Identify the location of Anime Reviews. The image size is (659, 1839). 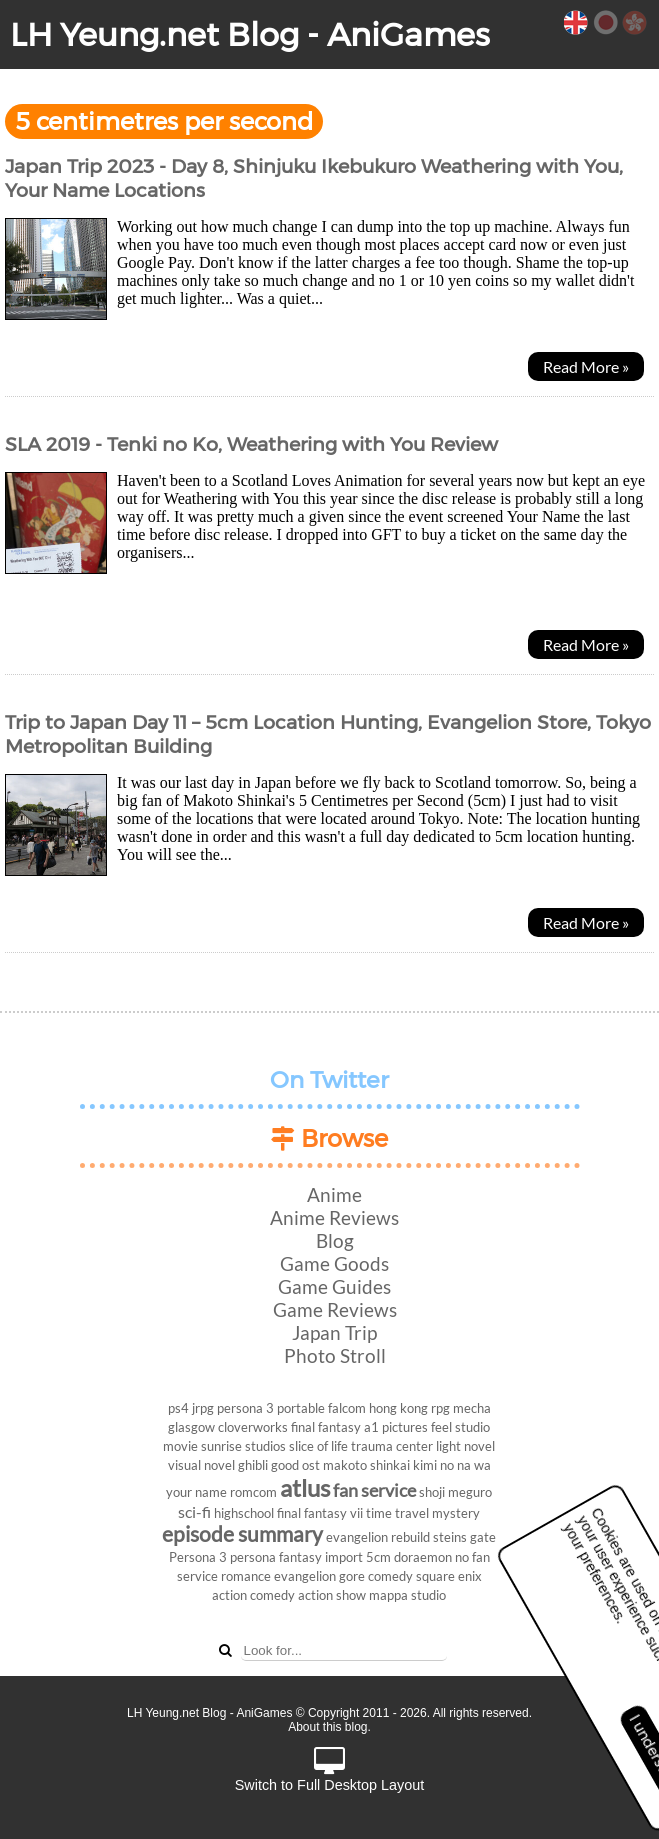
(334, 1217).